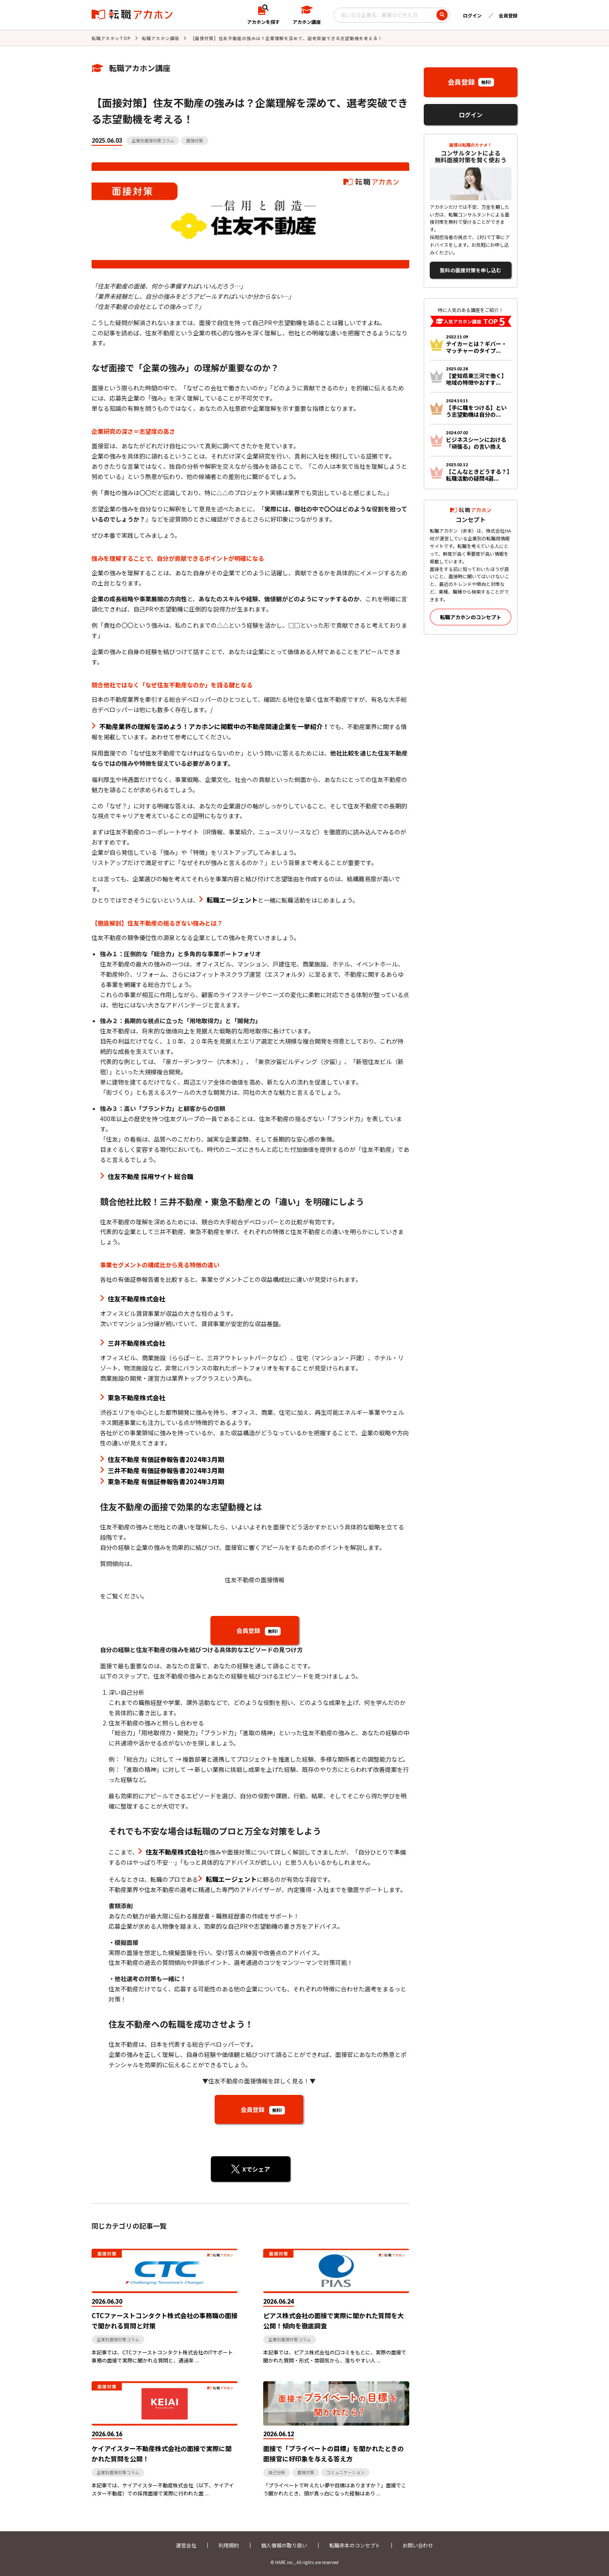 This screenshot has height=2576, width=609. I want to click on ログイン, so click(472, 15).